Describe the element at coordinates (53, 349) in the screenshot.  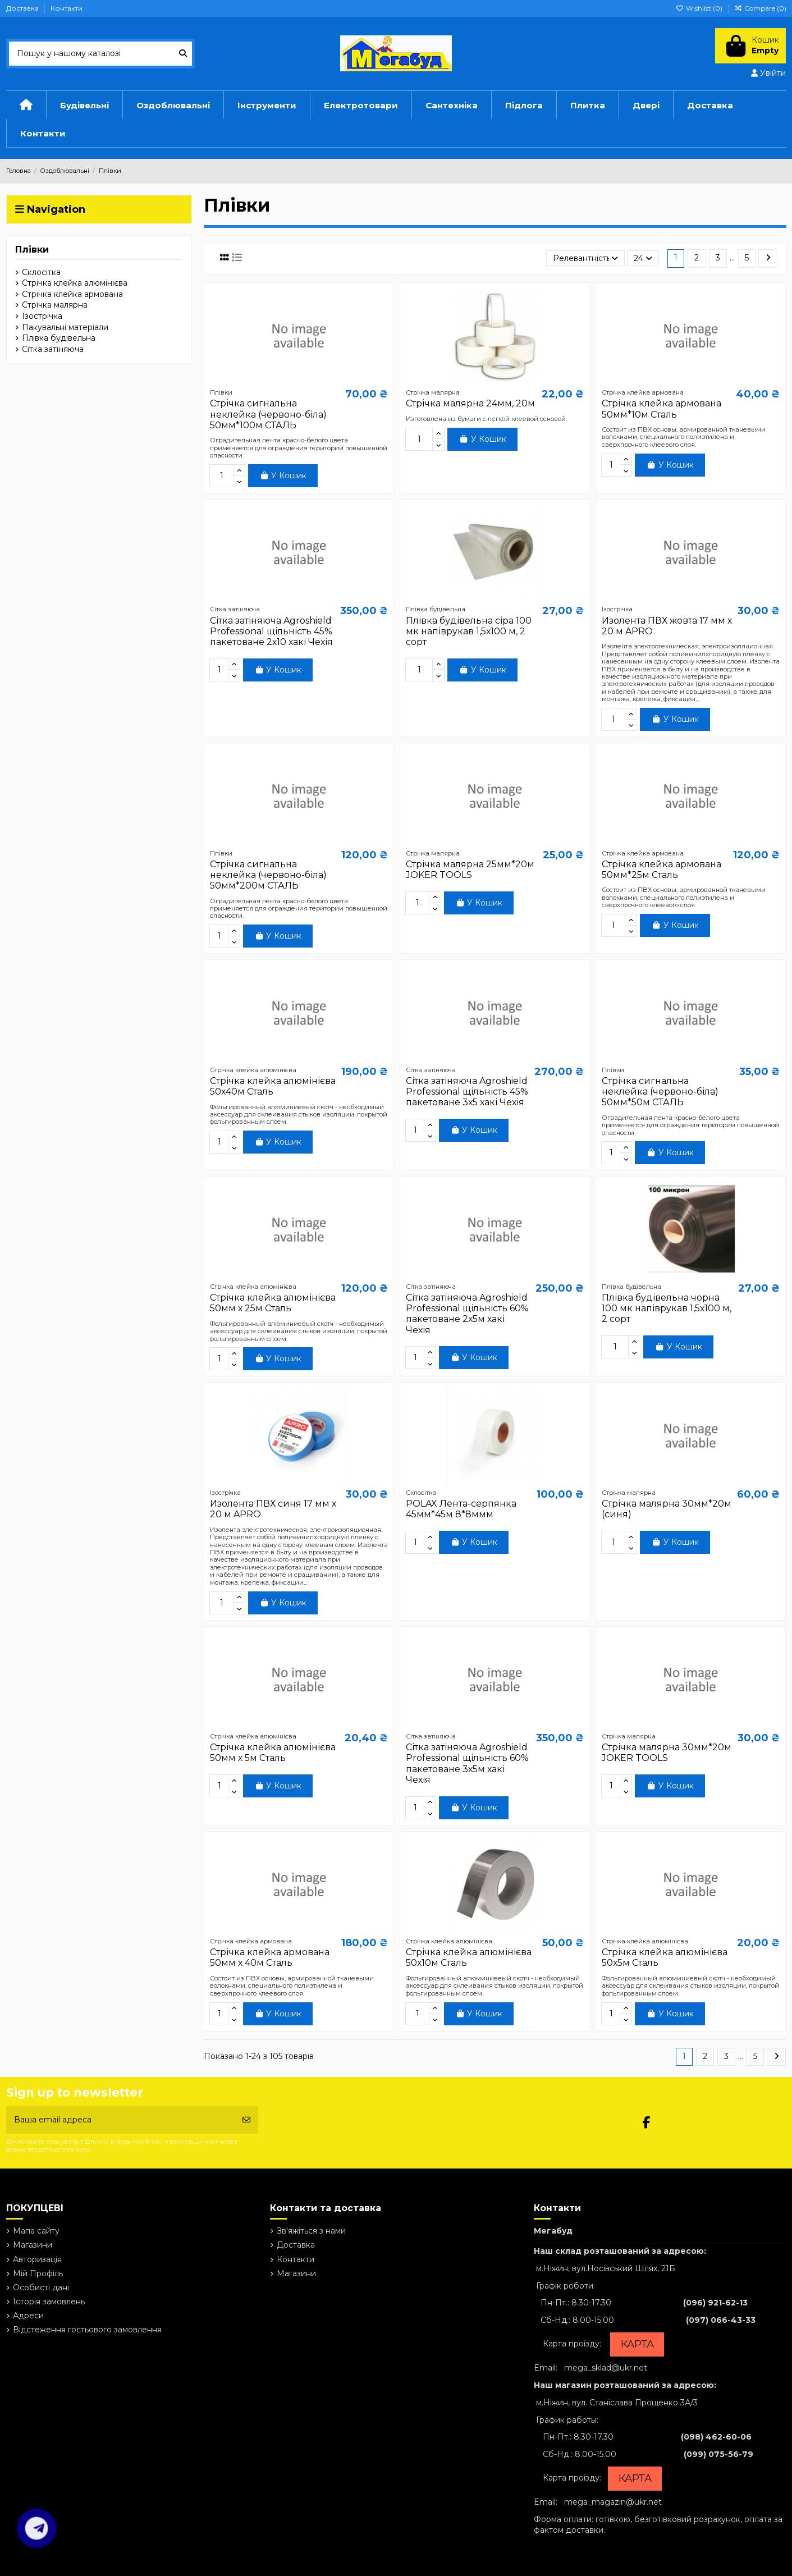
I see `Сітка затіняюча` at that location.